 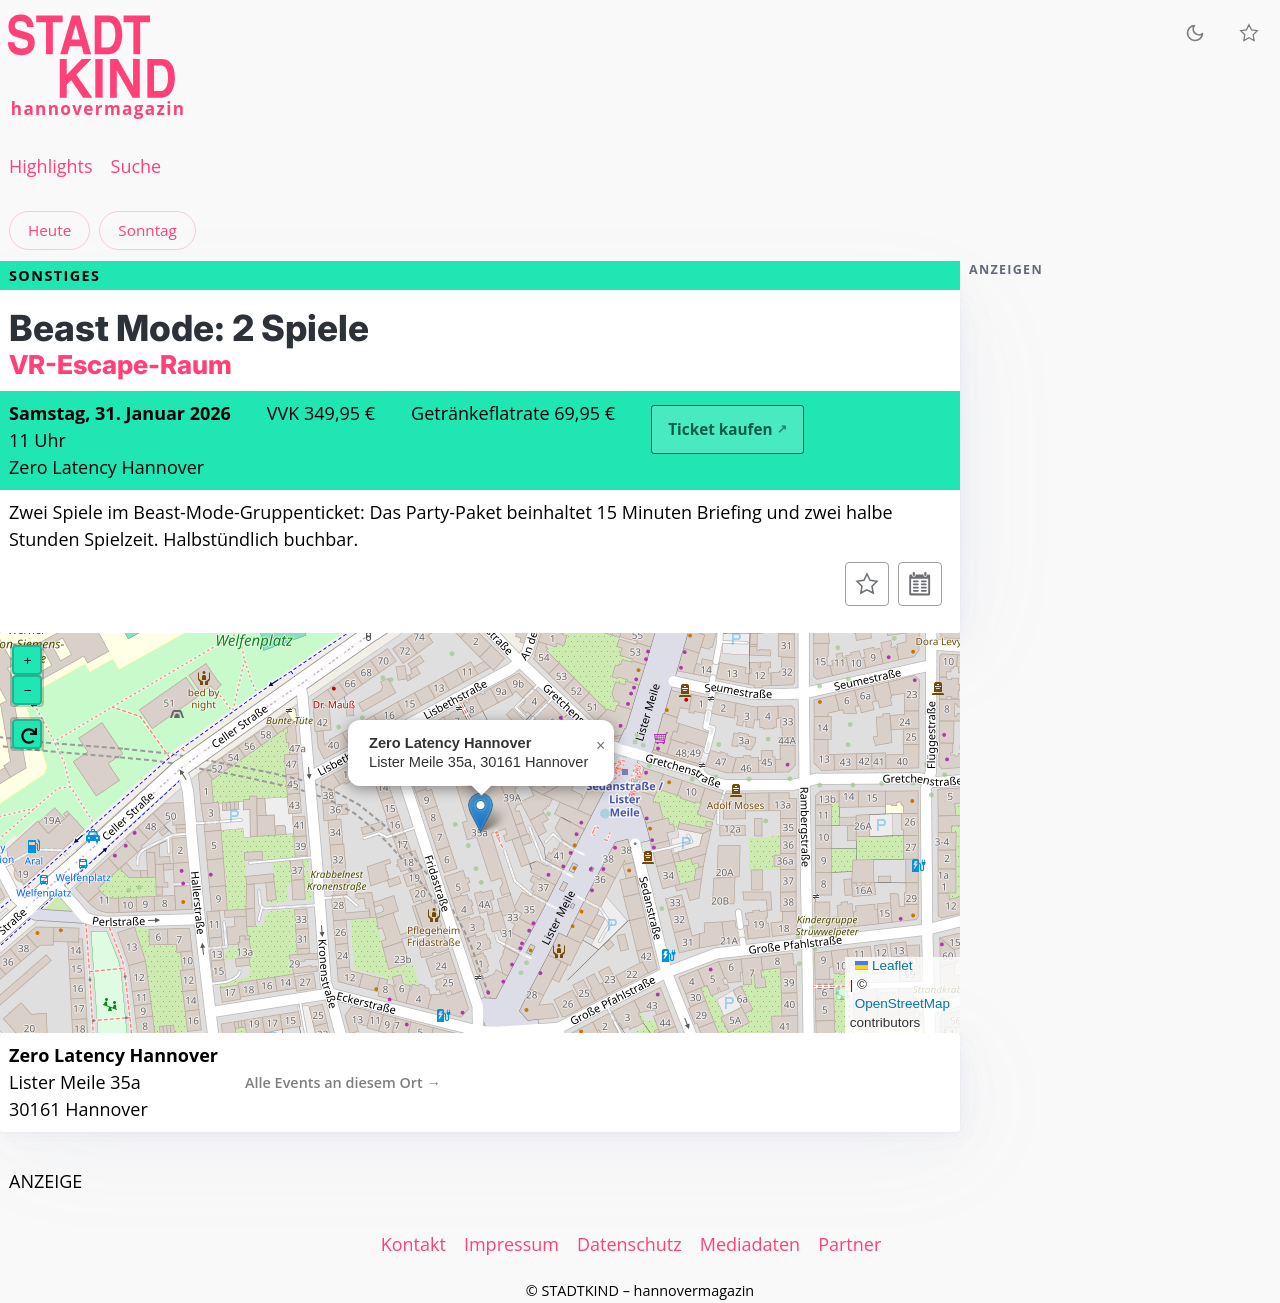 I want to click on [Zur Merkliste hinzufügen], so click(x=867, y=584).